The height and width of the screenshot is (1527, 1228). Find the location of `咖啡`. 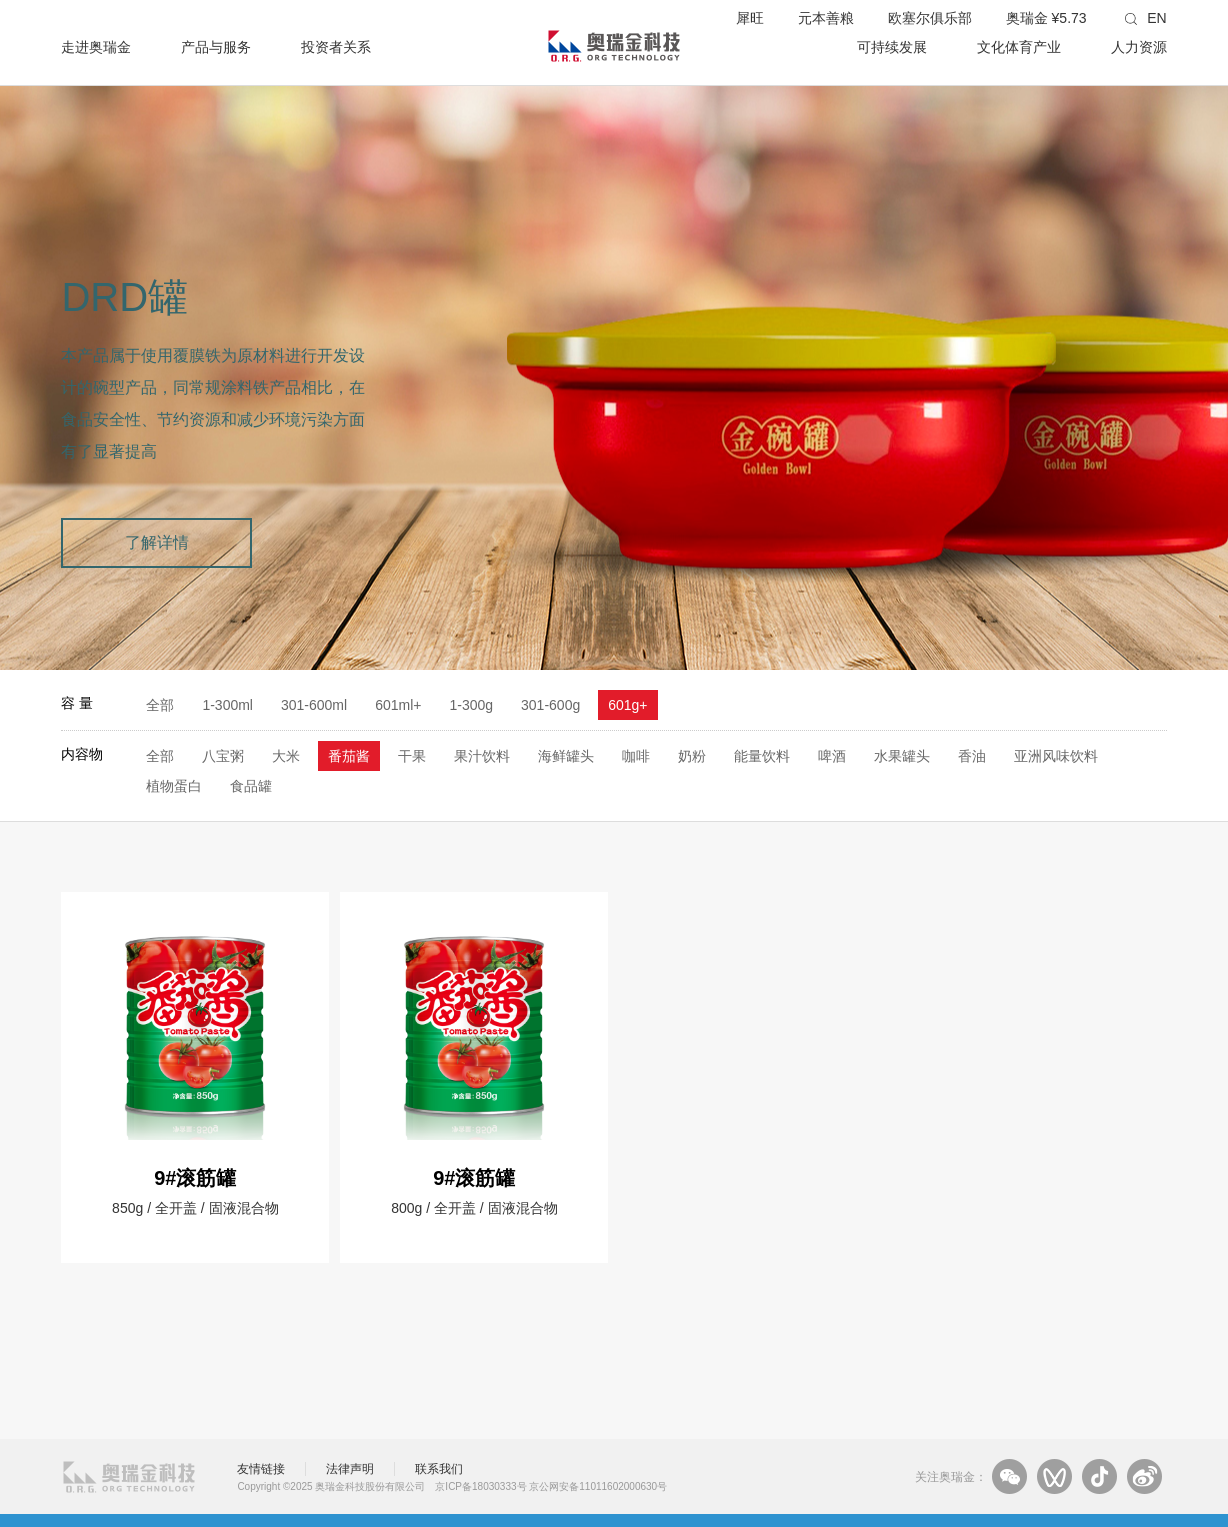

咖啡 is located at coordinates (636, 756).